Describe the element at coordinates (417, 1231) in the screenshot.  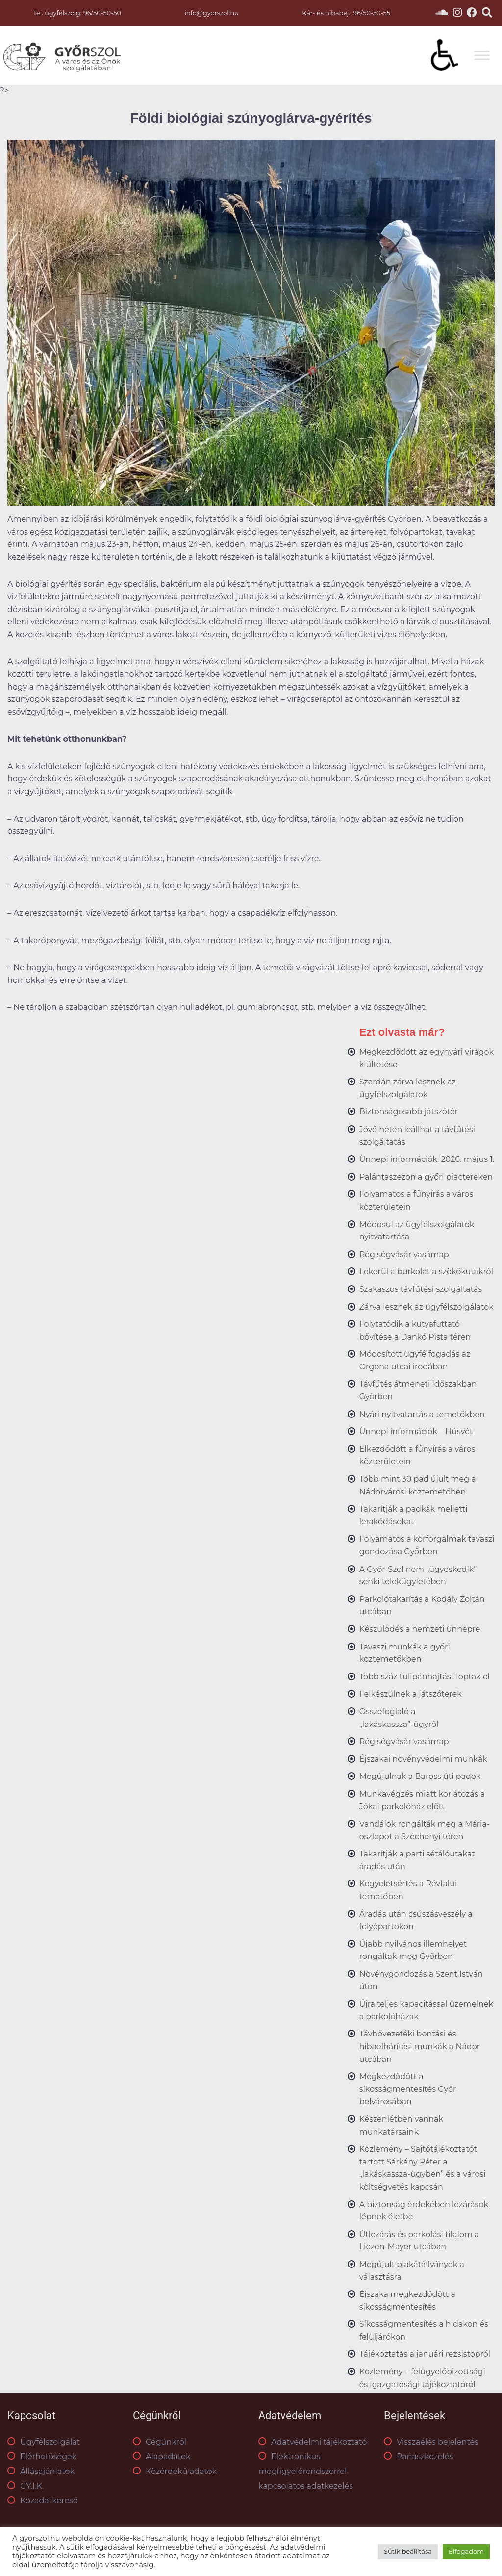
I see `Módosul az ügyfélszolgálatok nyitvatartása` at that location.